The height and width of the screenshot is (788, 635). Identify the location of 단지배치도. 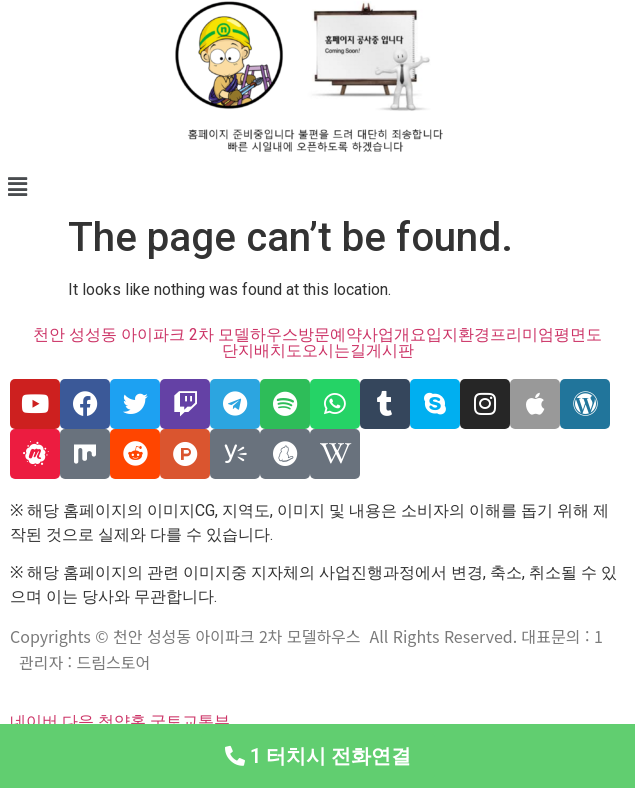
(262, 351).